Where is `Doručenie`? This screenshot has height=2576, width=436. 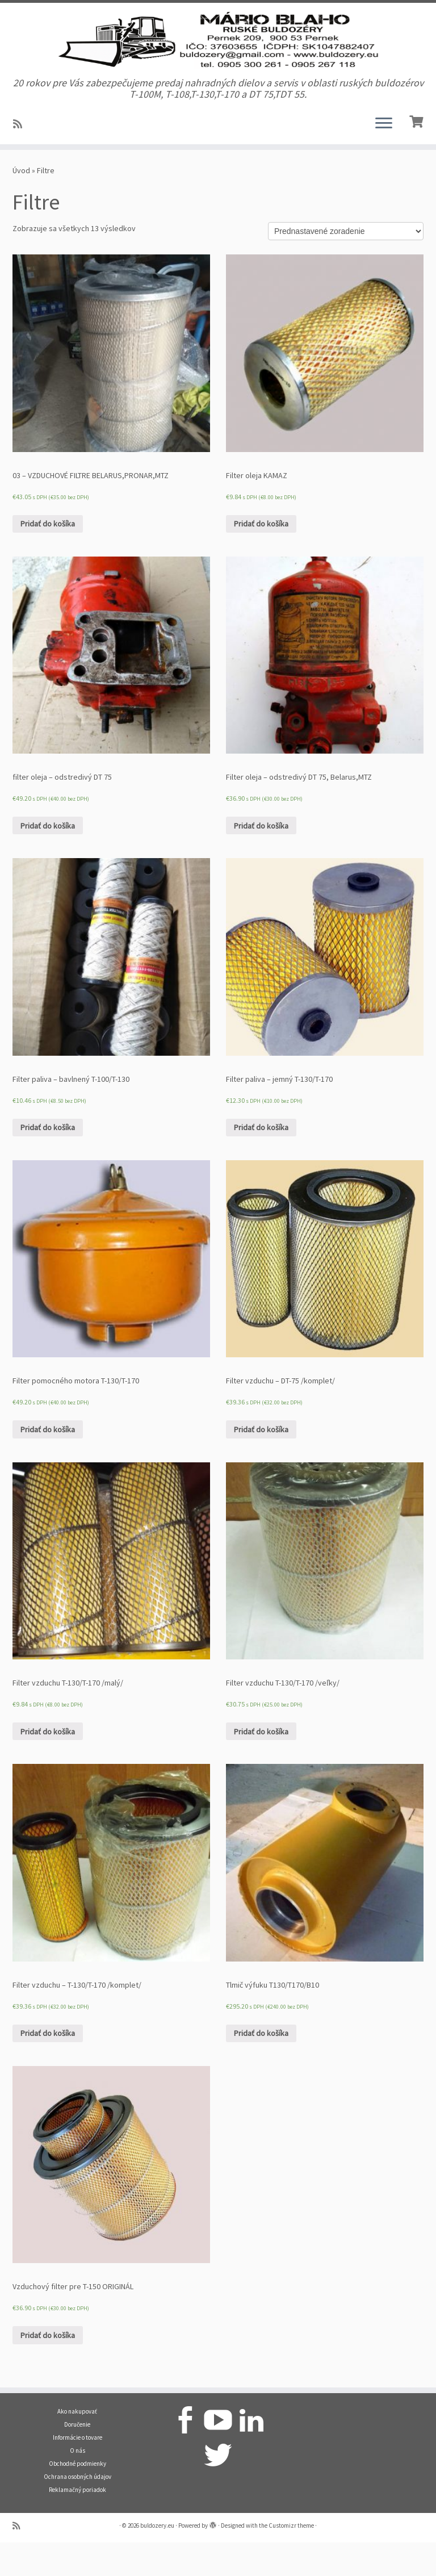
Doručenie is located at coordinates (77, 2458).